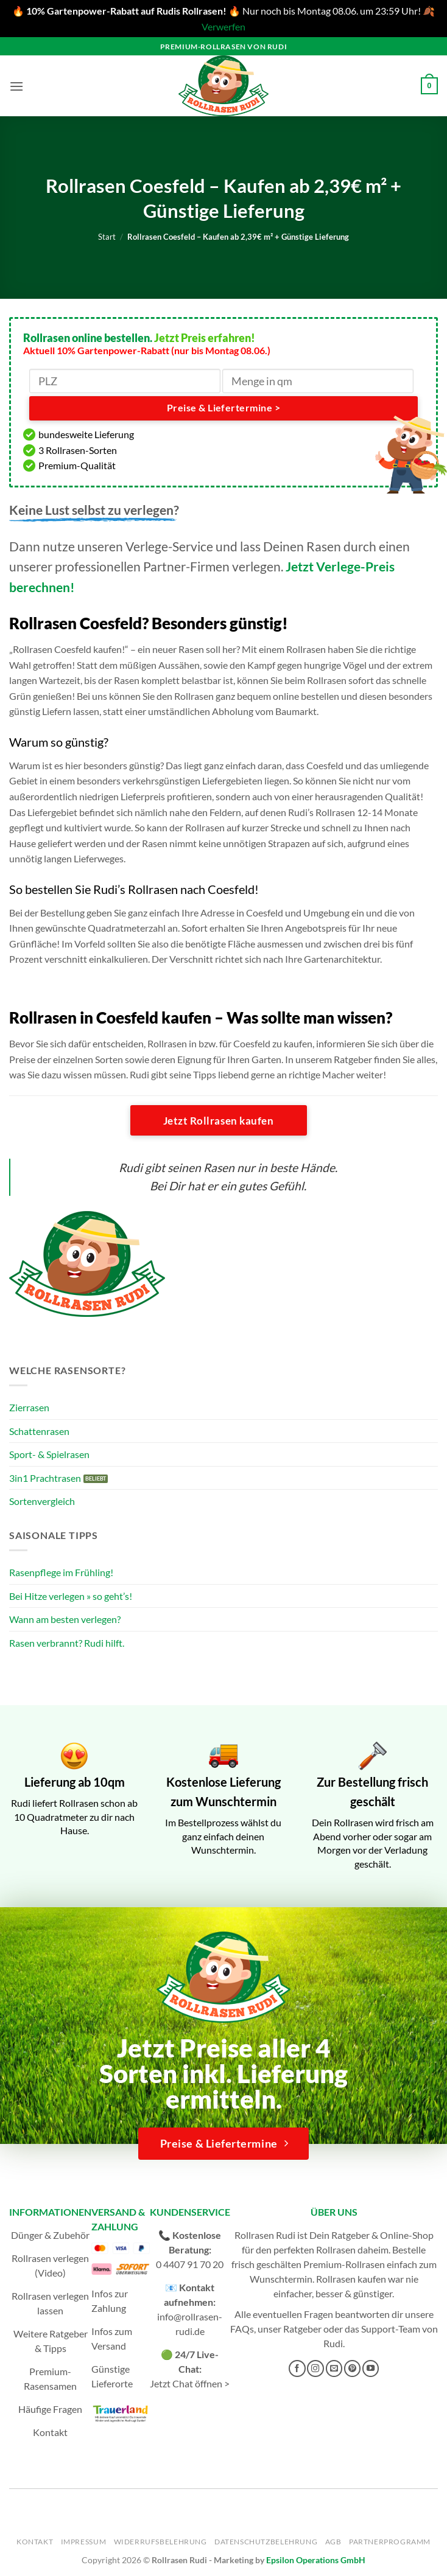 The height and width of the screenshot is (2576, 447). What do you see at coordinates (49, 1454) in the screenshot?
I see `Sport- & Spielrasen` at bounding box center [49, 1454].